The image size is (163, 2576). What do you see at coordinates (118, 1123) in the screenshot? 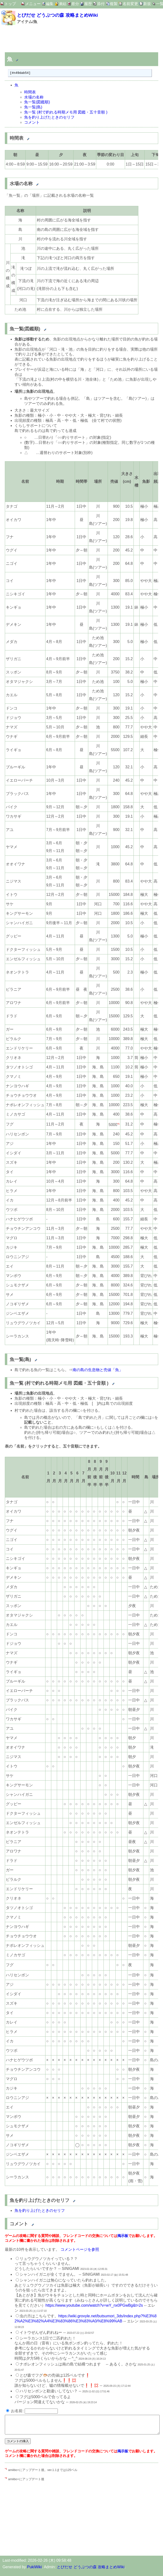
I see `*1` at bounding box center [118, 1123].